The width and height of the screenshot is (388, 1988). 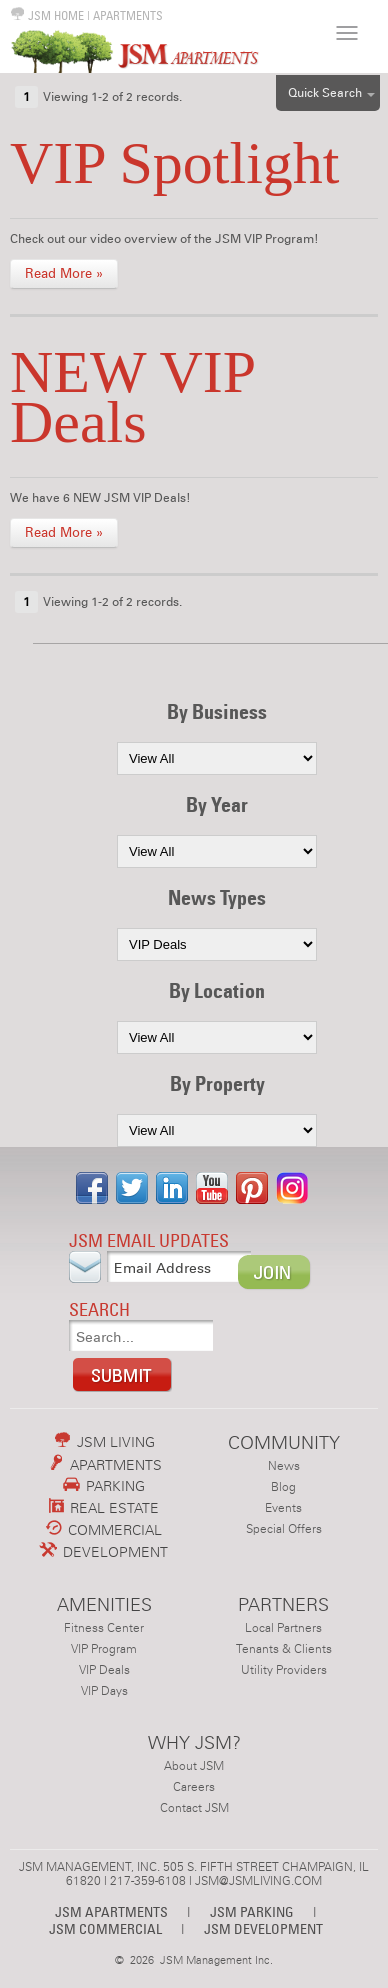 What do you see at coordinates (194, 1766) in the screenshot?
I see `About JSM` at bounding box center [194, 1766].